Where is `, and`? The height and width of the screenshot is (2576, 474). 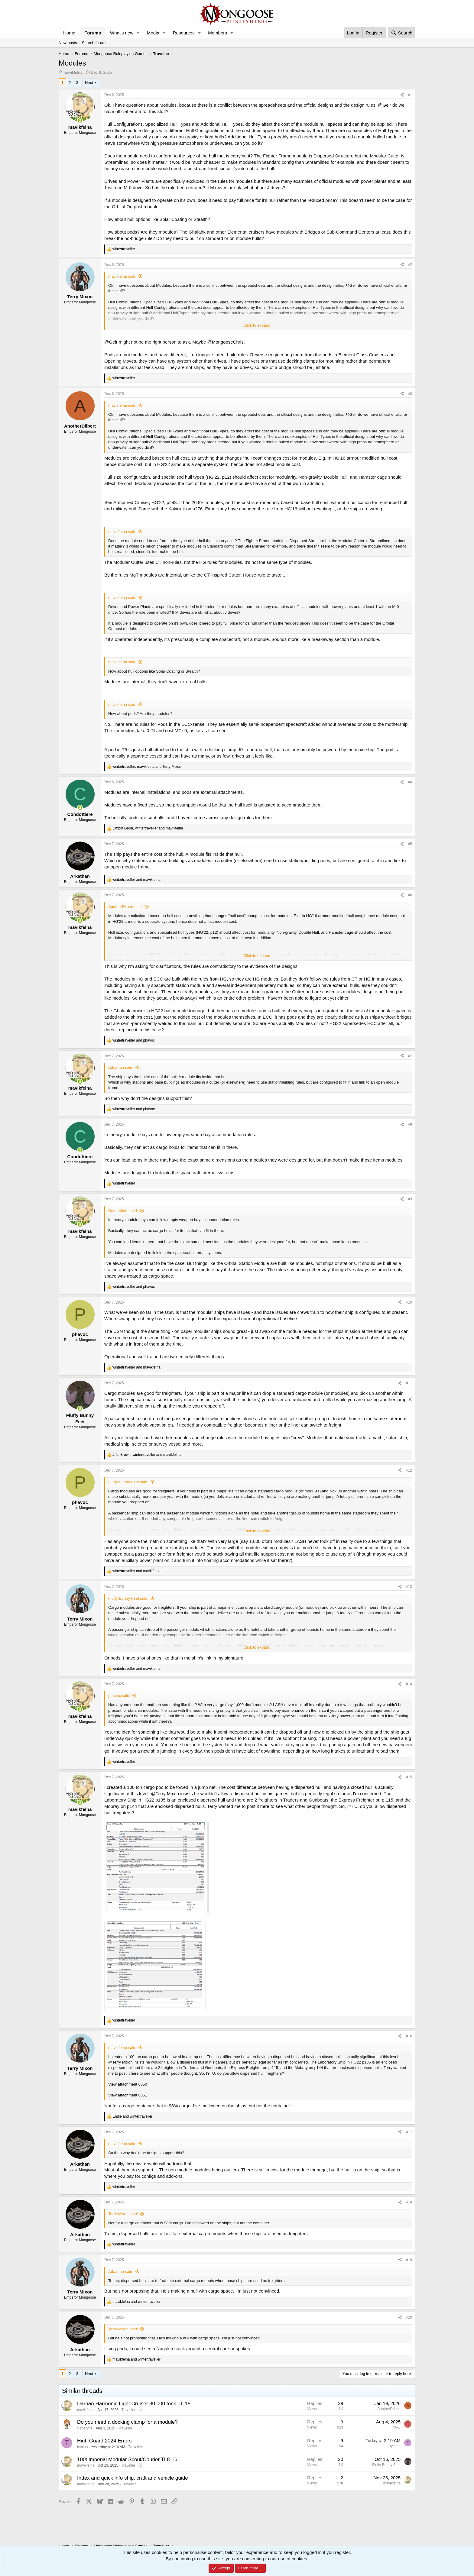
, and is located at coordinates (146, 766).